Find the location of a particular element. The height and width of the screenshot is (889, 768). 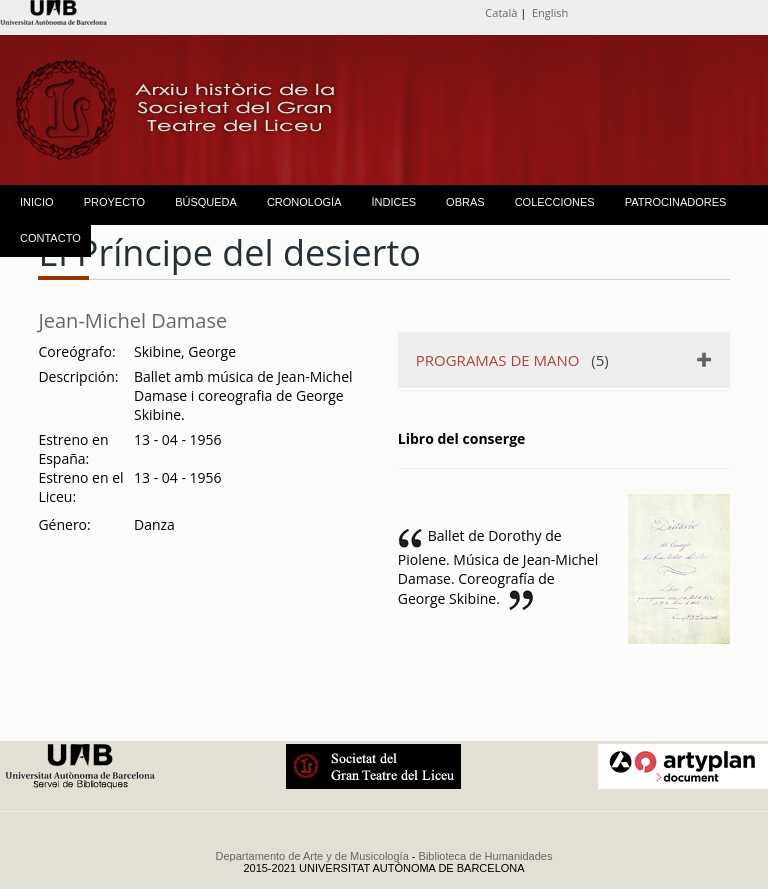

Jean-Michel Damase is located at coordinates (132, 320).